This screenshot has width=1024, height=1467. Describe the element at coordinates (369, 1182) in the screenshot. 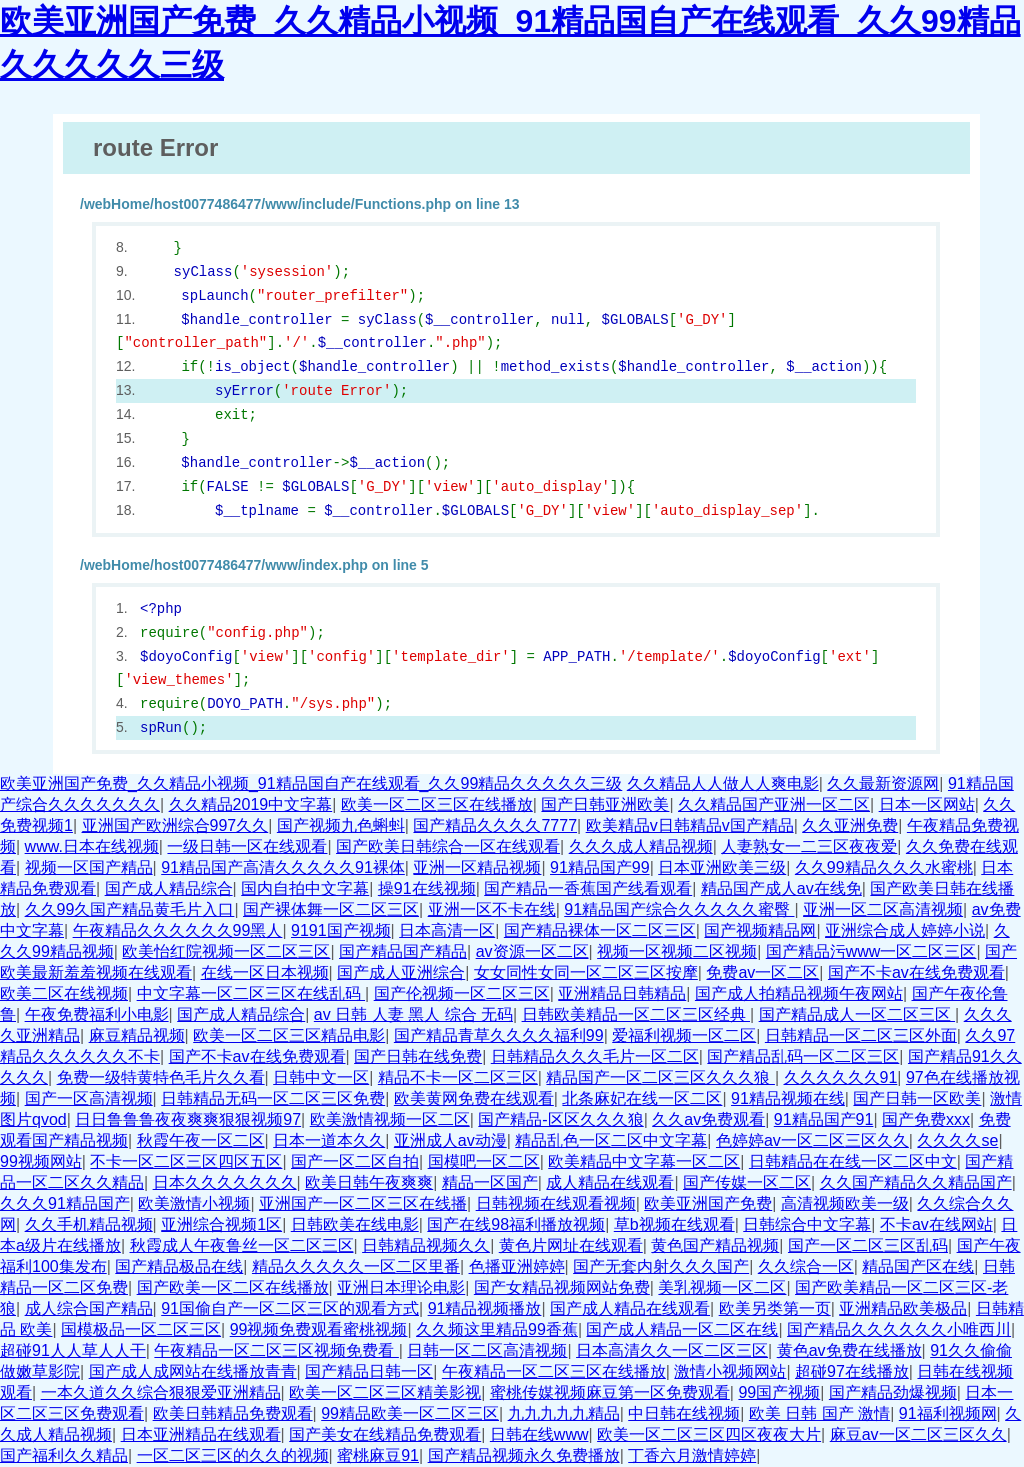

I see `欧美日韩午夜爽爽` at that location.